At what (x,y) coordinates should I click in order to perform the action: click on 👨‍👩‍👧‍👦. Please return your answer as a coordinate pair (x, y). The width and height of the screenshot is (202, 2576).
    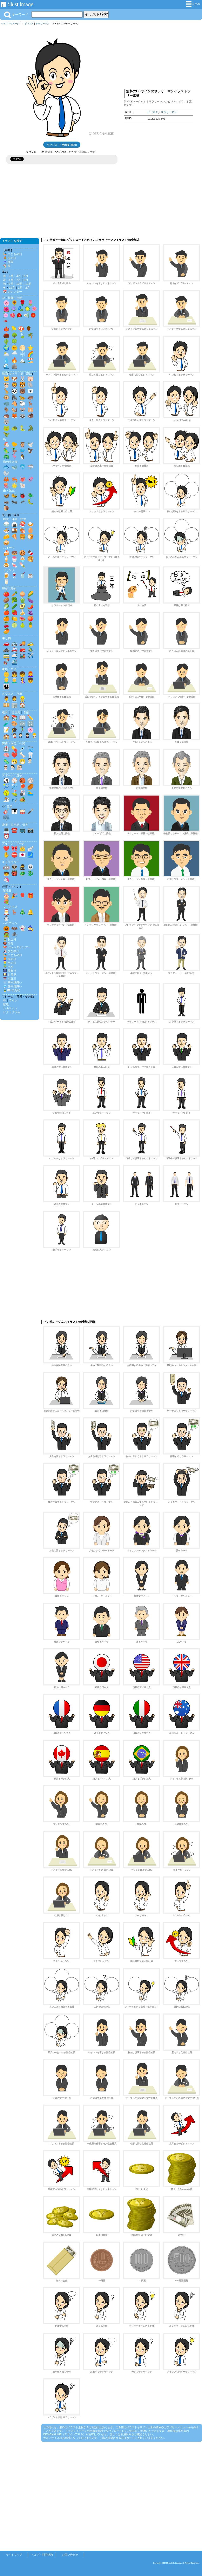
    Looking at the image, I should click on (6, 686).